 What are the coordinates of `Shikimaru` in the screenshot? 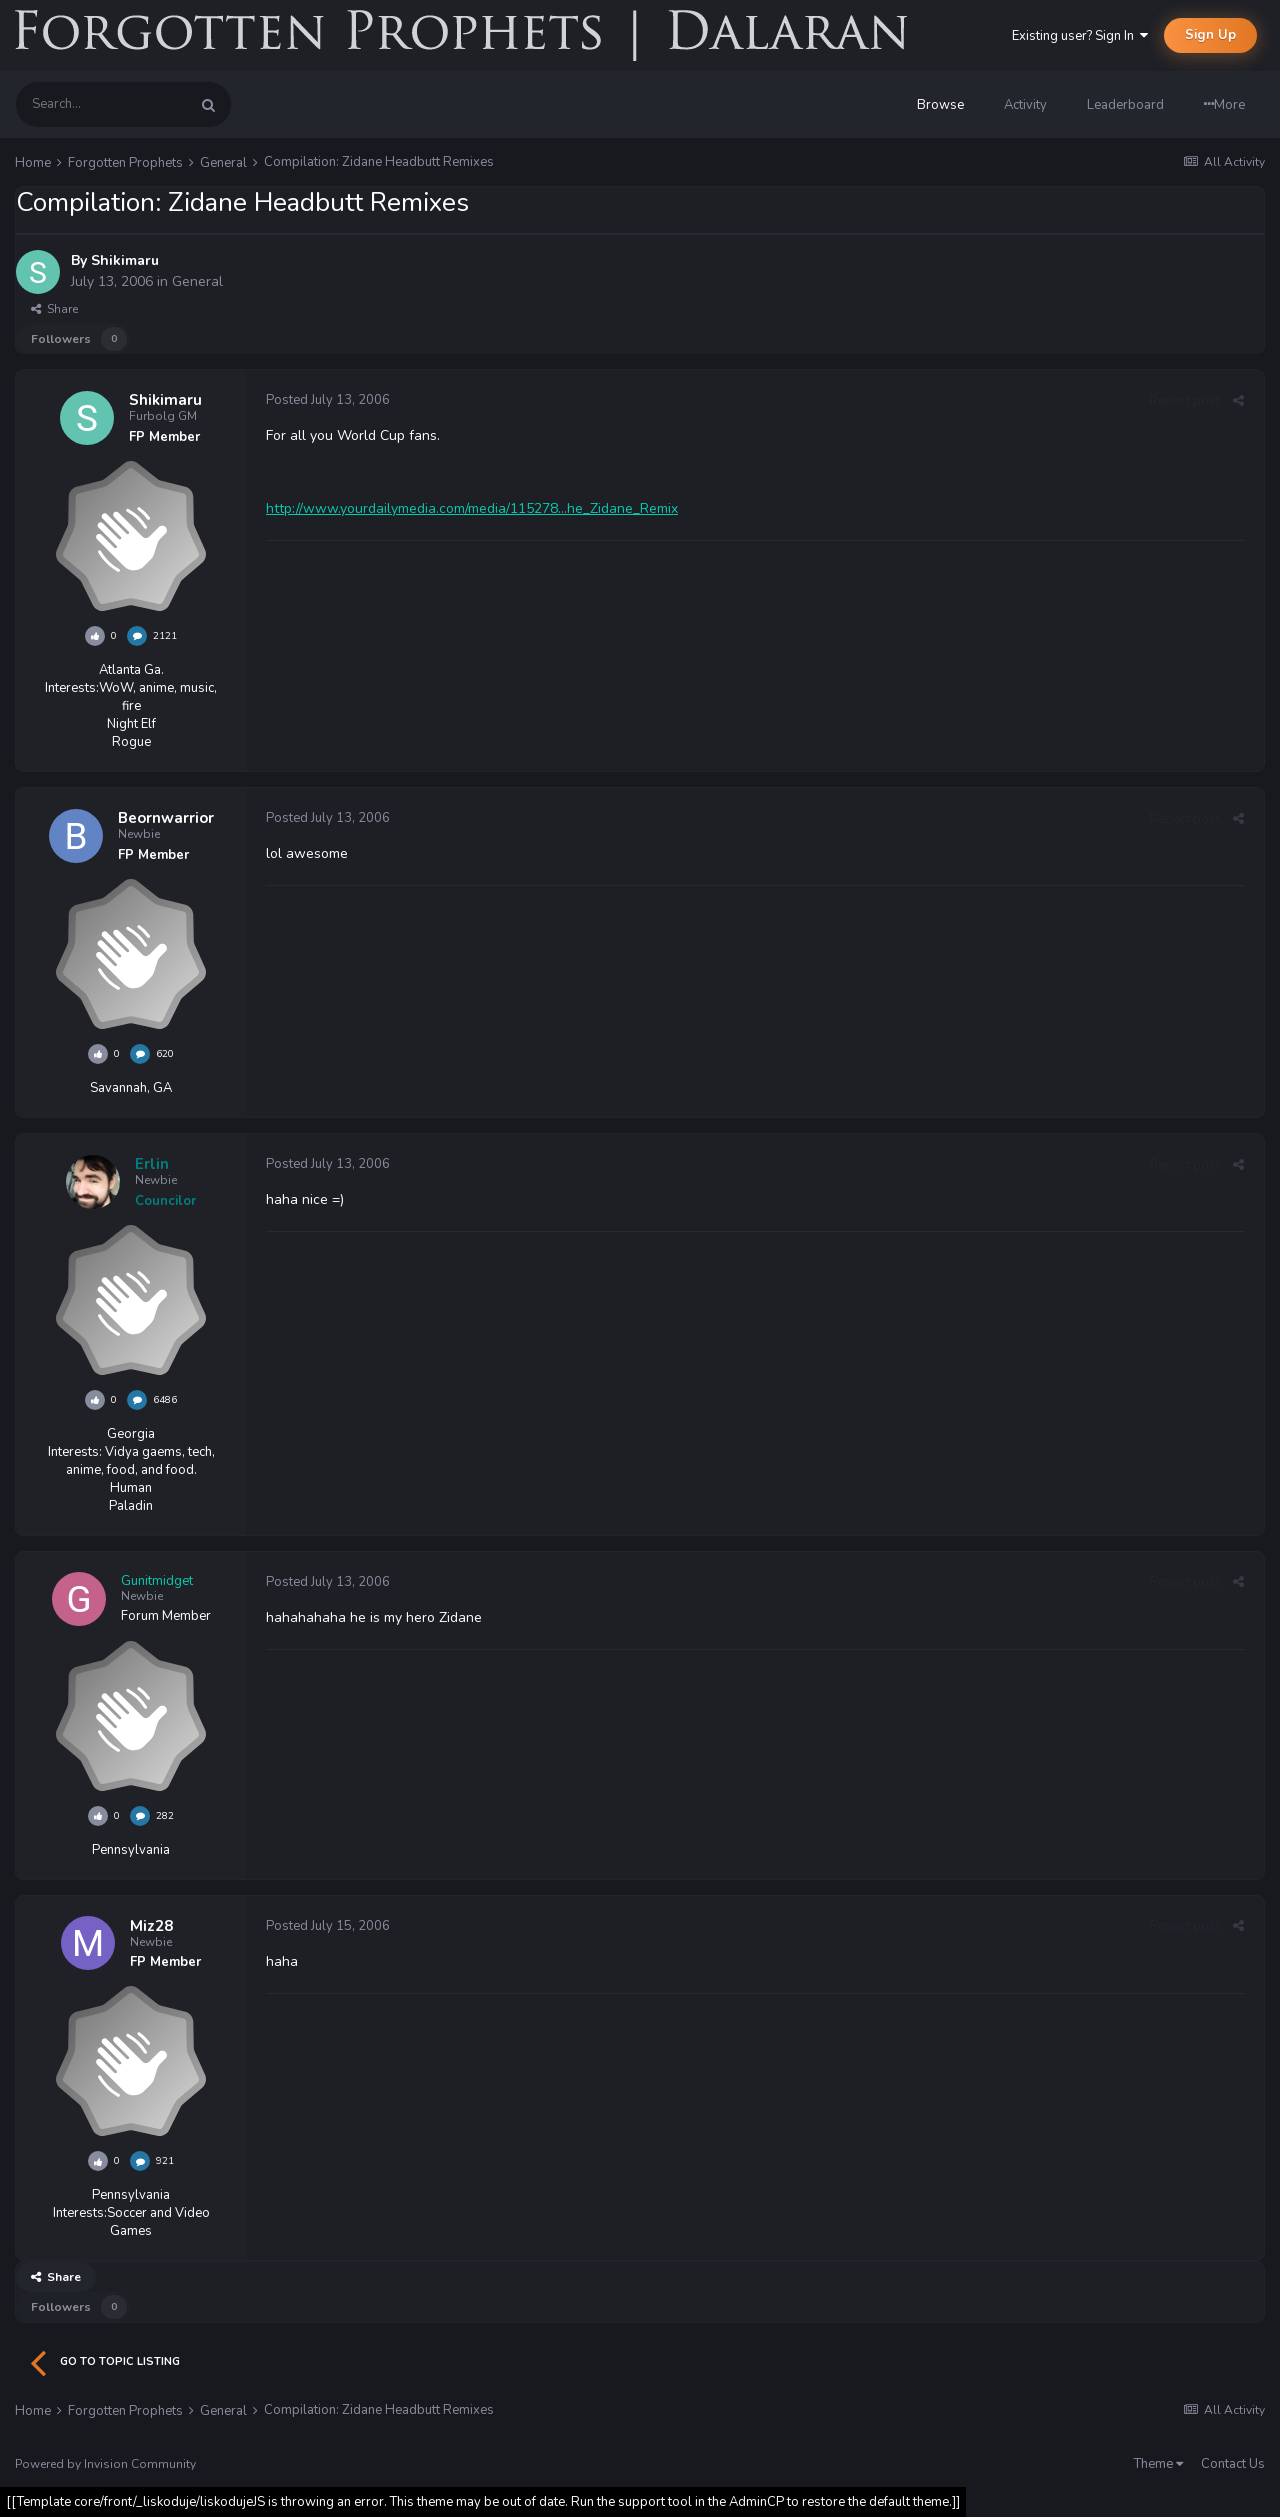 It's located at (125, 260).